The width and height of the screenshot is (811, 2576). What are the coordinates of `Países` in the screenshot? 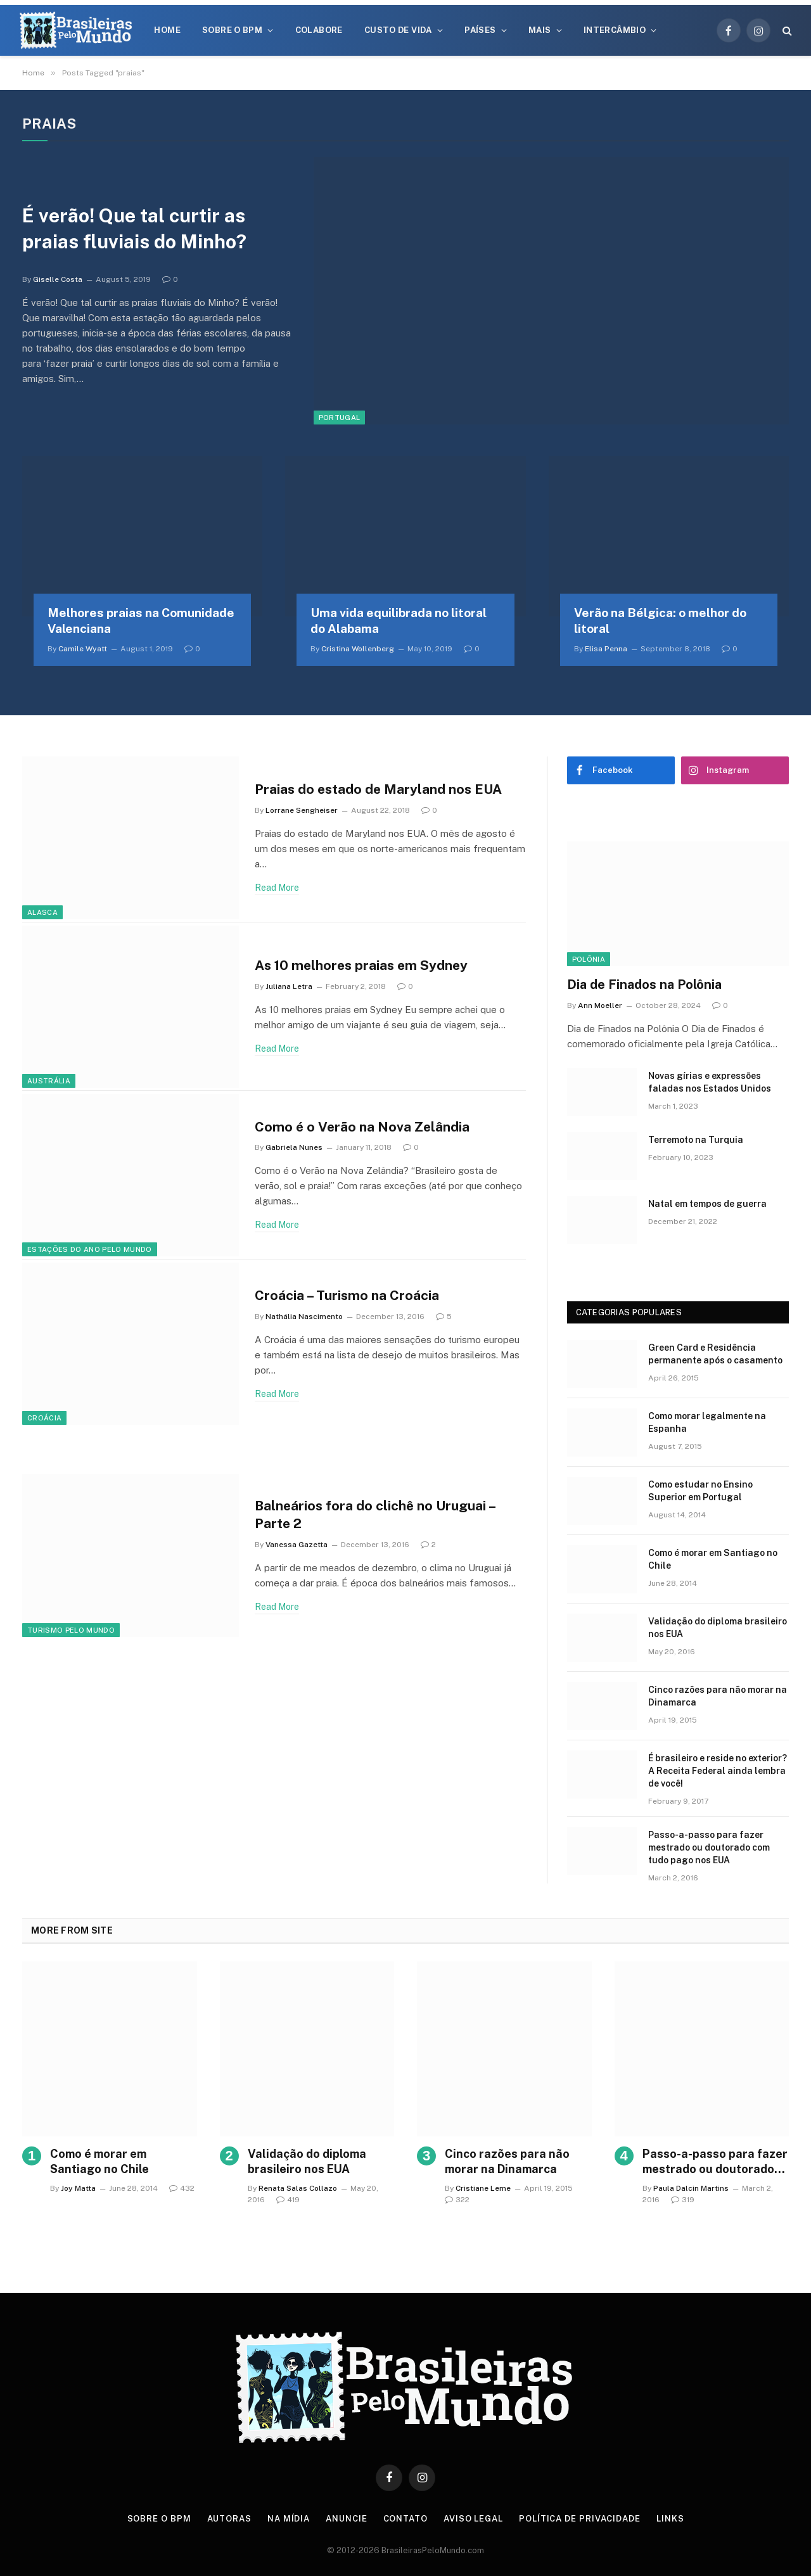 It's located at (479, 30).